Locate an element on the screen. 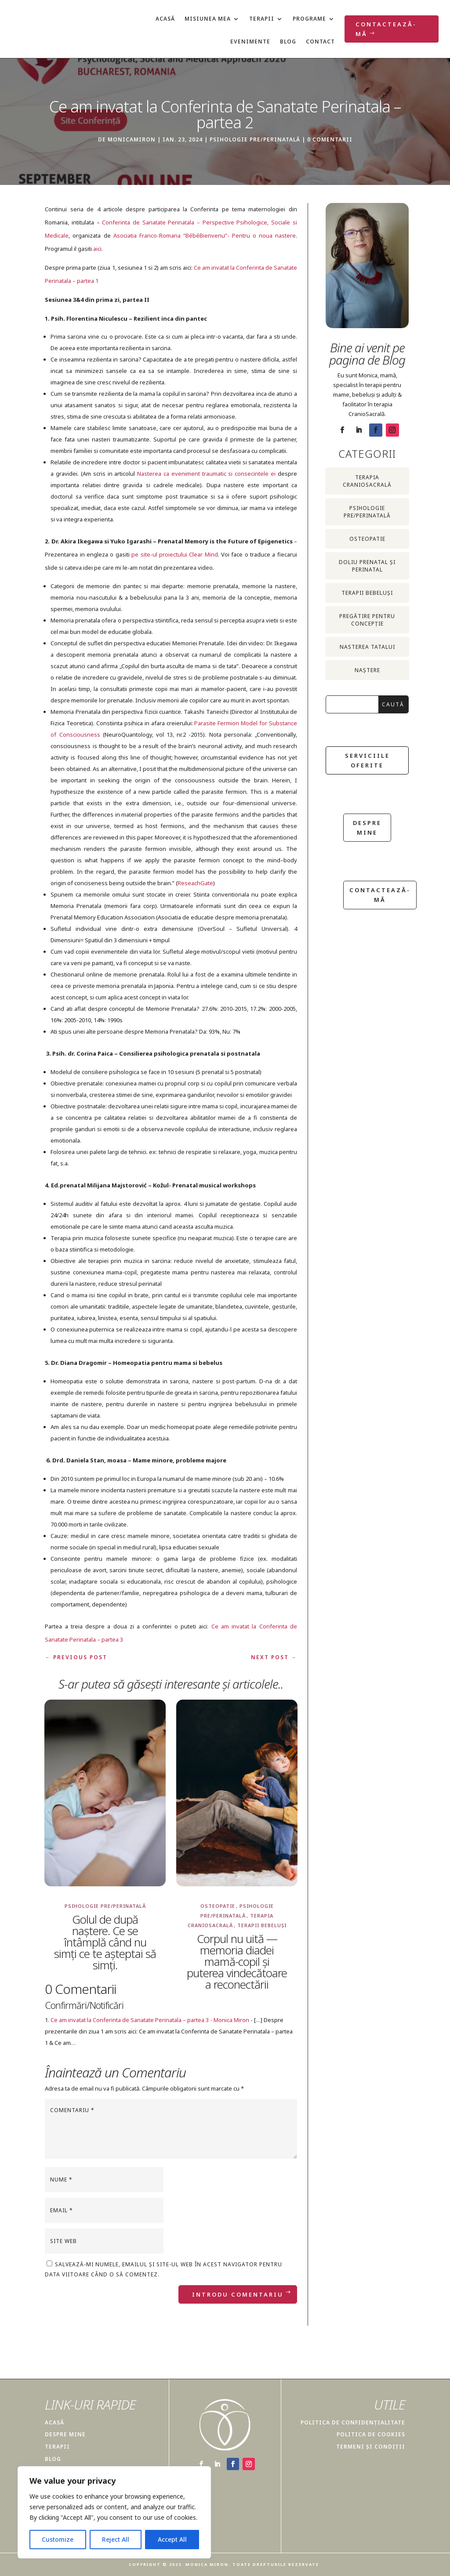  ReseachGate is located at coordinates (195, 883).